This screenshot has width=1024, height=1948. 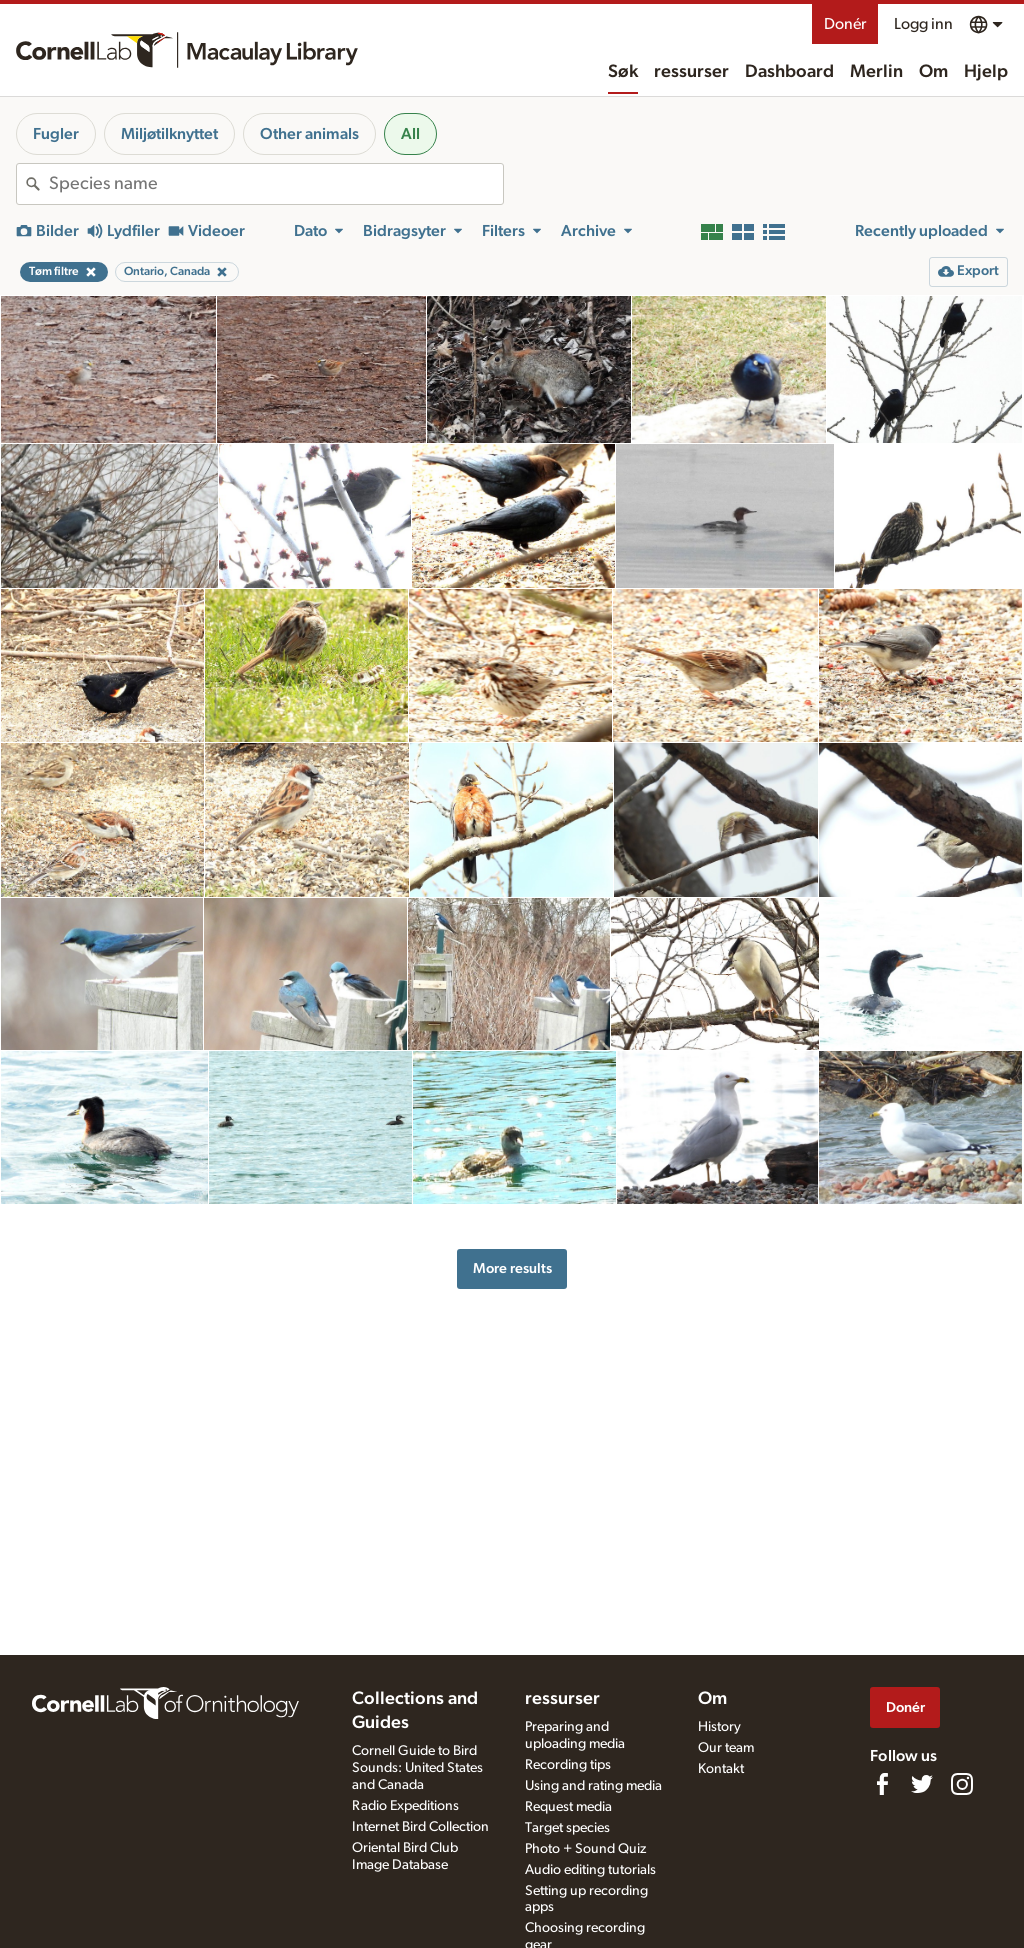 What do you see at coordinates (420, 1827) in the screenshot?
I see `Internet Bird Collection` at bounding box center [420, 1827].